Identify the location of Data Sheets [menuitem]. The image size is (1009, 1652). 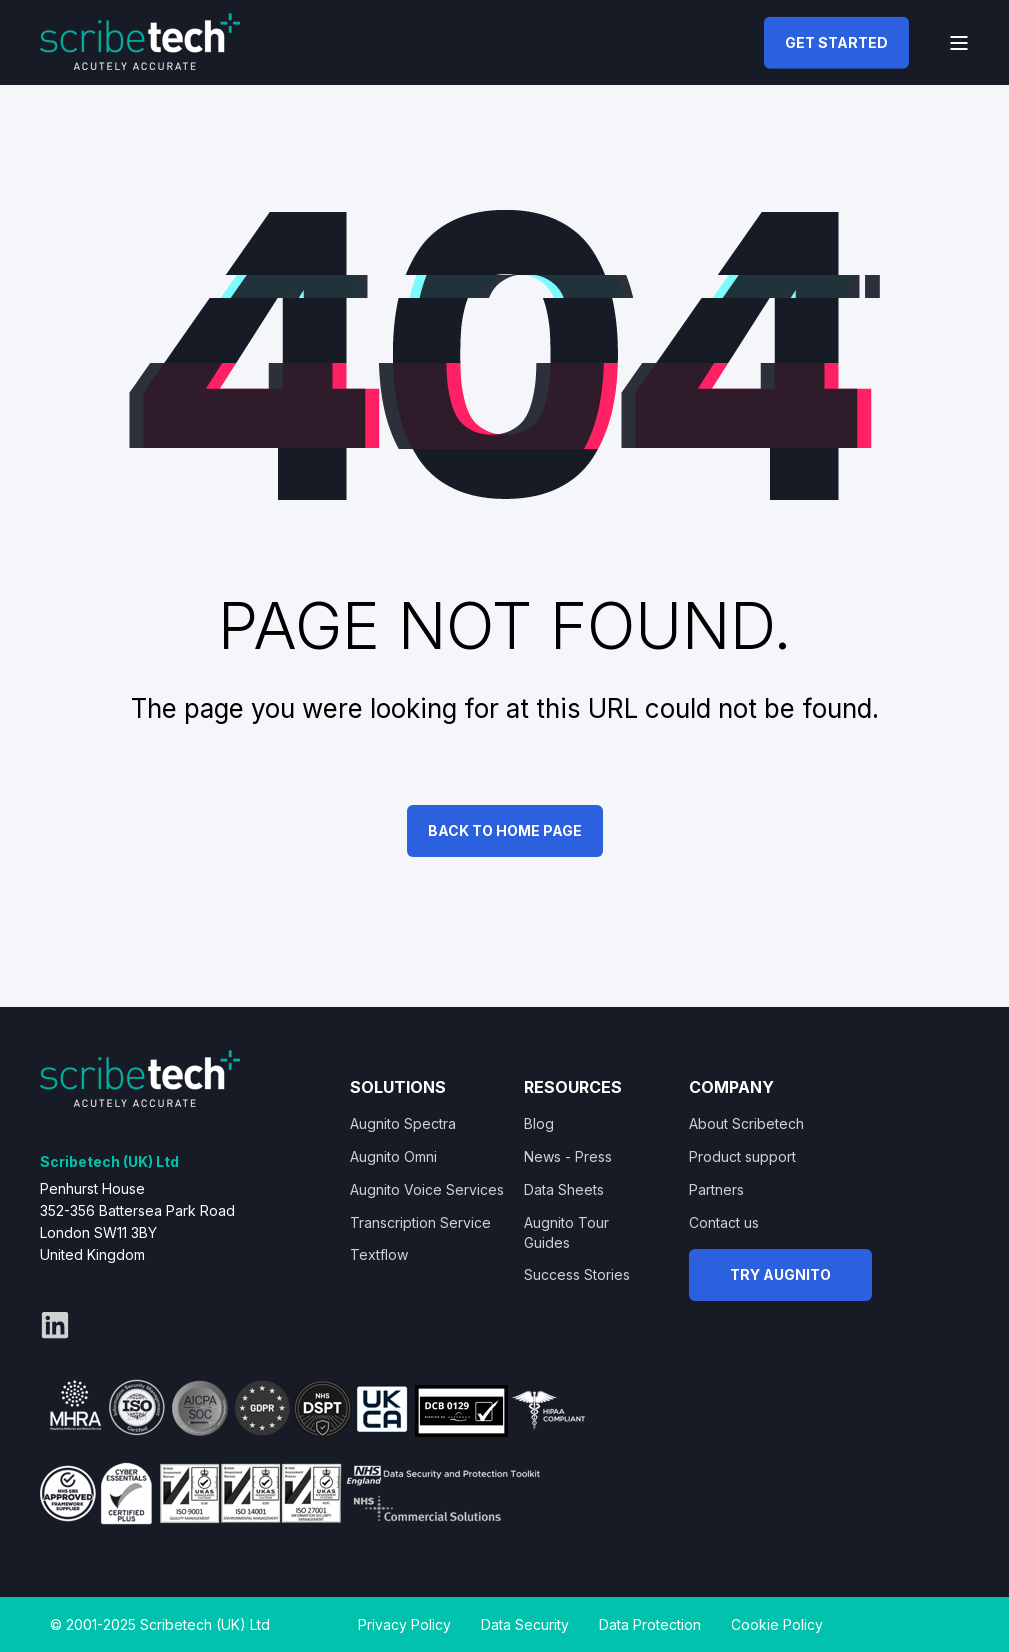
(564, 1189).